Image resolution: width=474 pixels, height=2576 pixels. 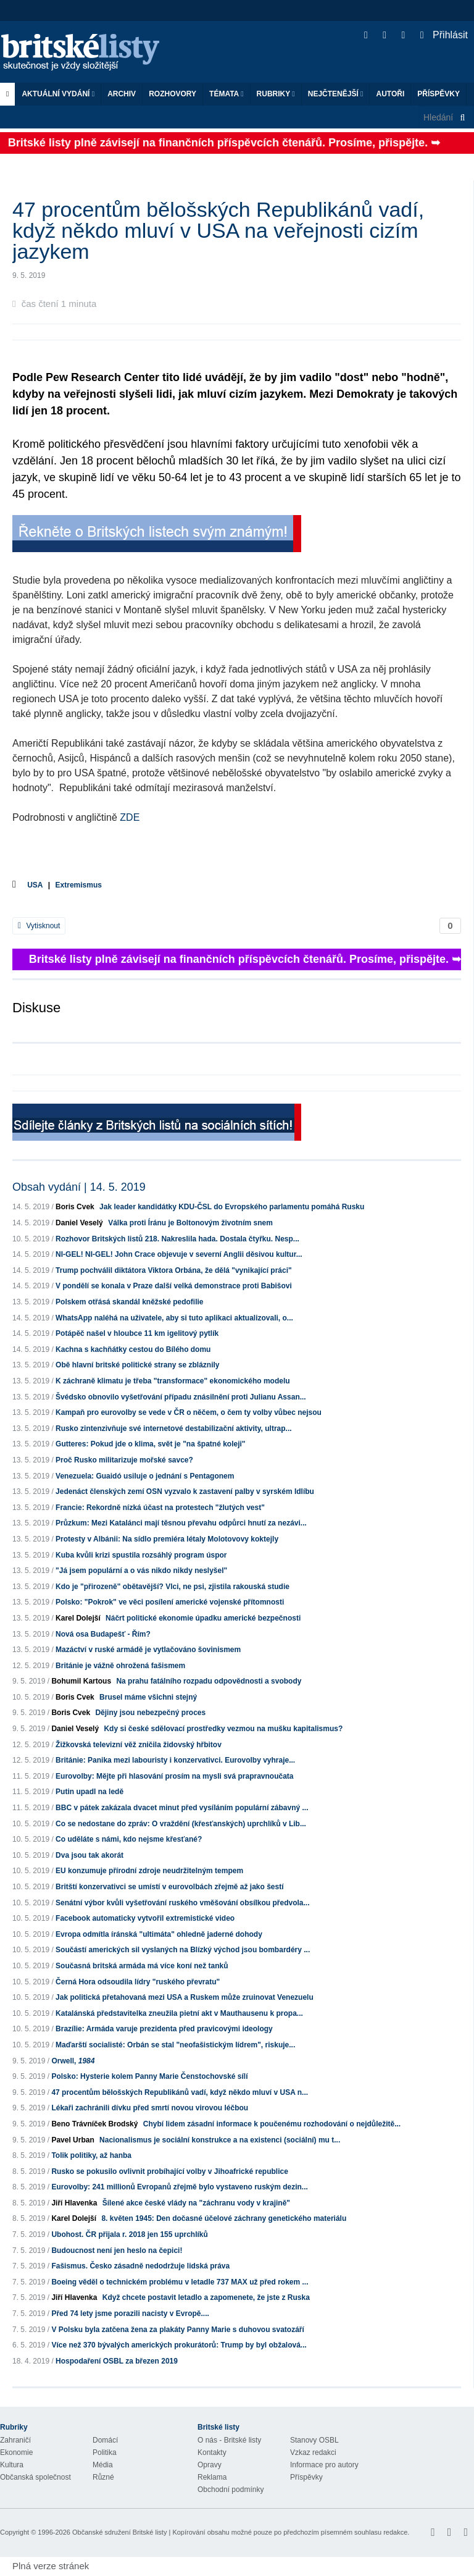 What do you see at coordinates (120, 1665) in the screenshot?
I see `Británie je vážně ohrožená fašismem` at bounding box center [120, 1665].